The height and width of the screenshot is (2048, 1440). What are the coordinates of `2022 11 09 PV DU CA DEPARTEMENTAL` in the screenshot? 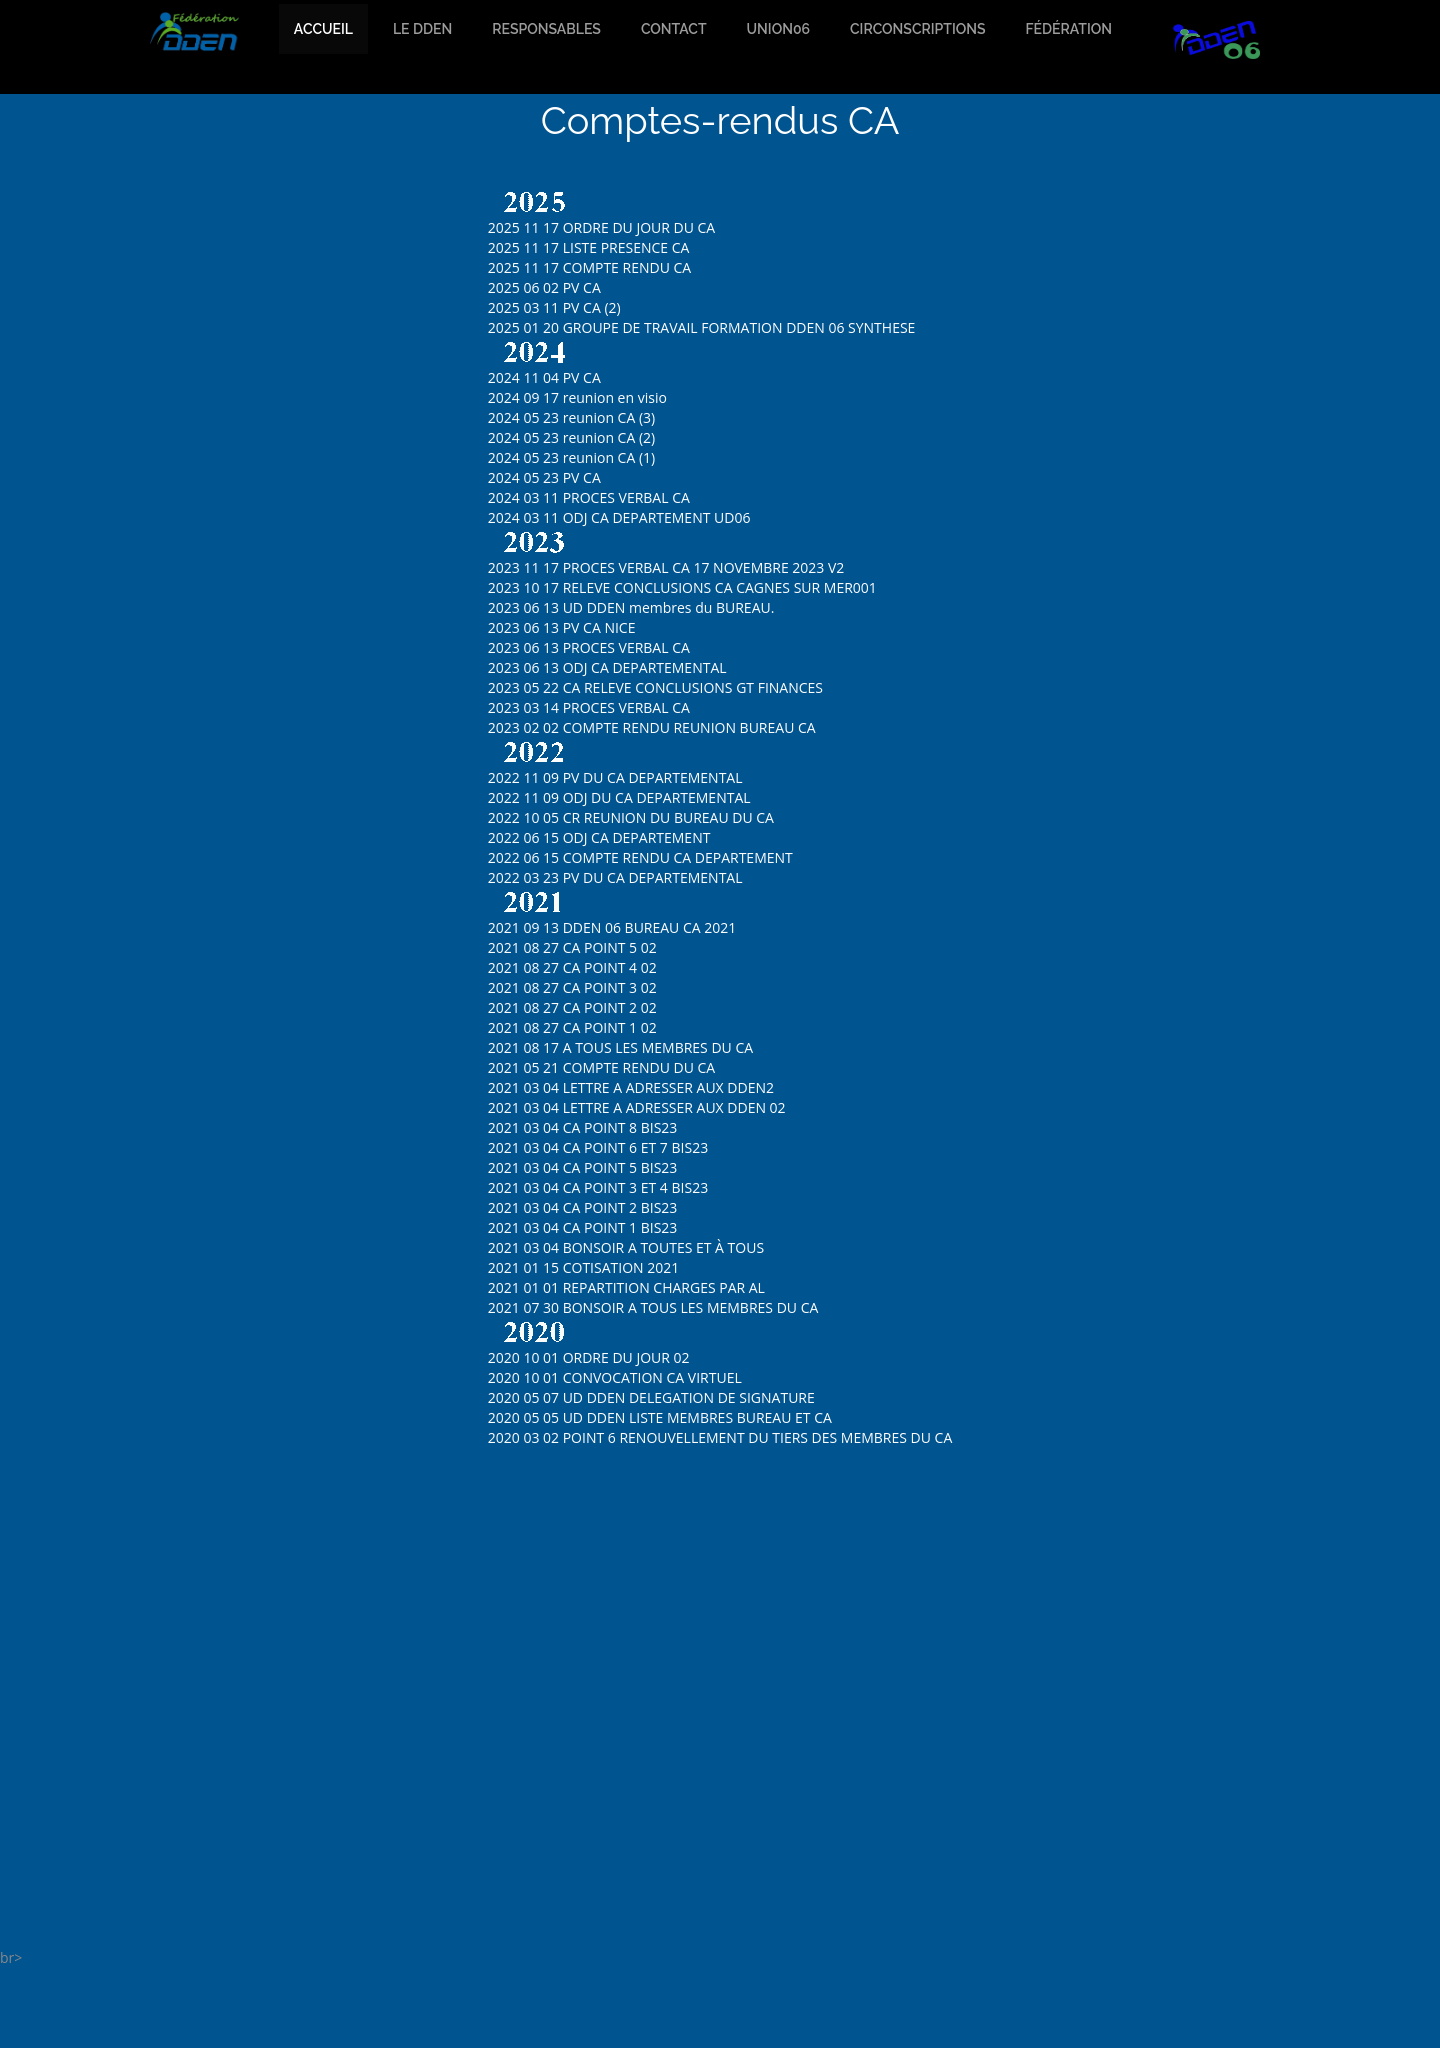 It's located at (615, 777).